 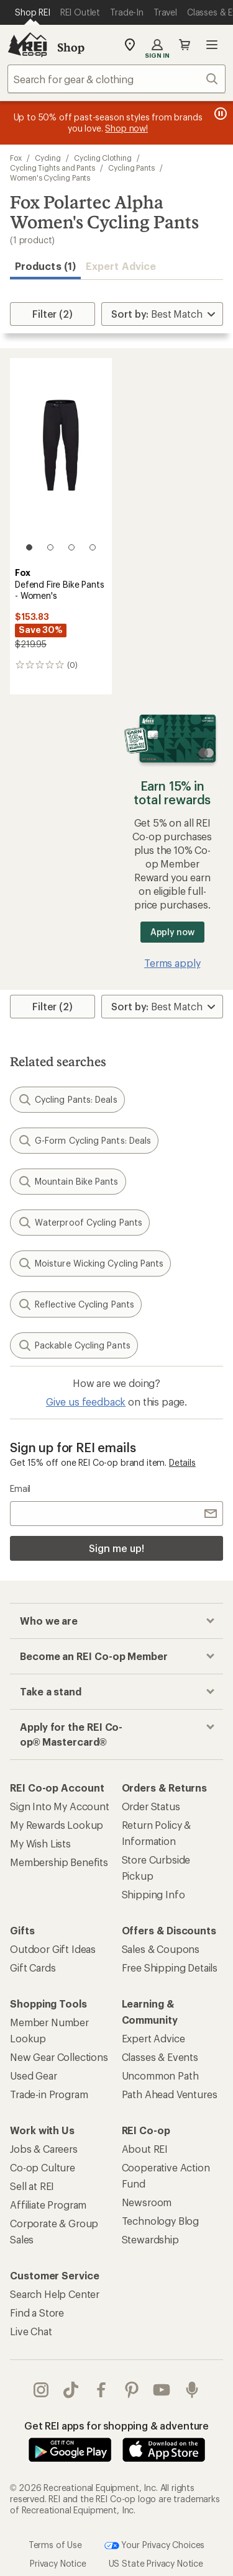 What do you see at coordinates (154, 2545) in the screenshot?
I see `Your Privacy Choices` at bounding box center [154, 2545].